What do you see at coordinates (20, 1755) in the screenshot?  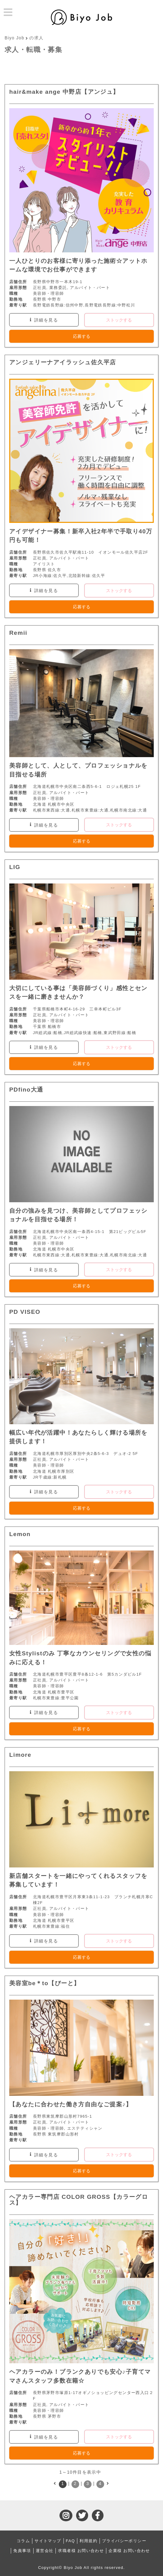 I see `Limore` at bounding box center [20, 1755].